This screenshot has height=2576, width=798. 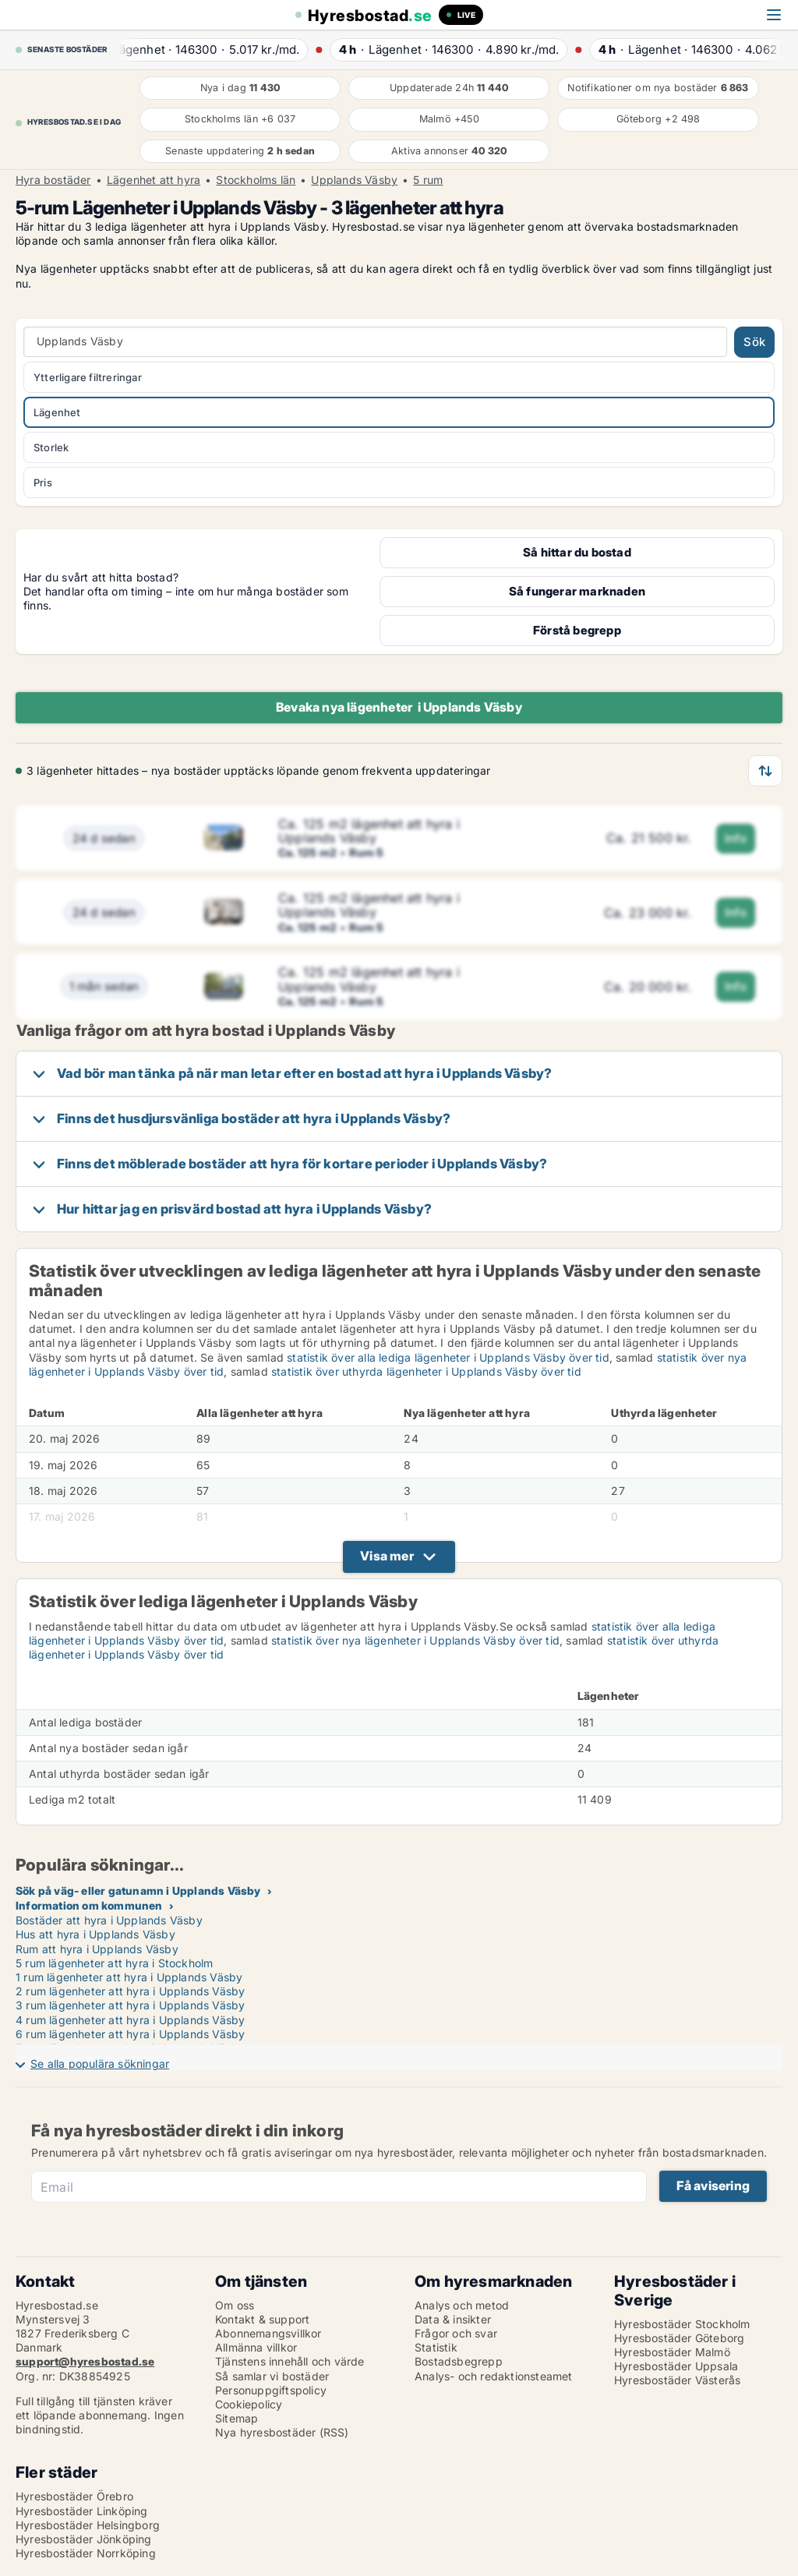 I want to click on Allmänna villkor, so click(x=256, y=2347).